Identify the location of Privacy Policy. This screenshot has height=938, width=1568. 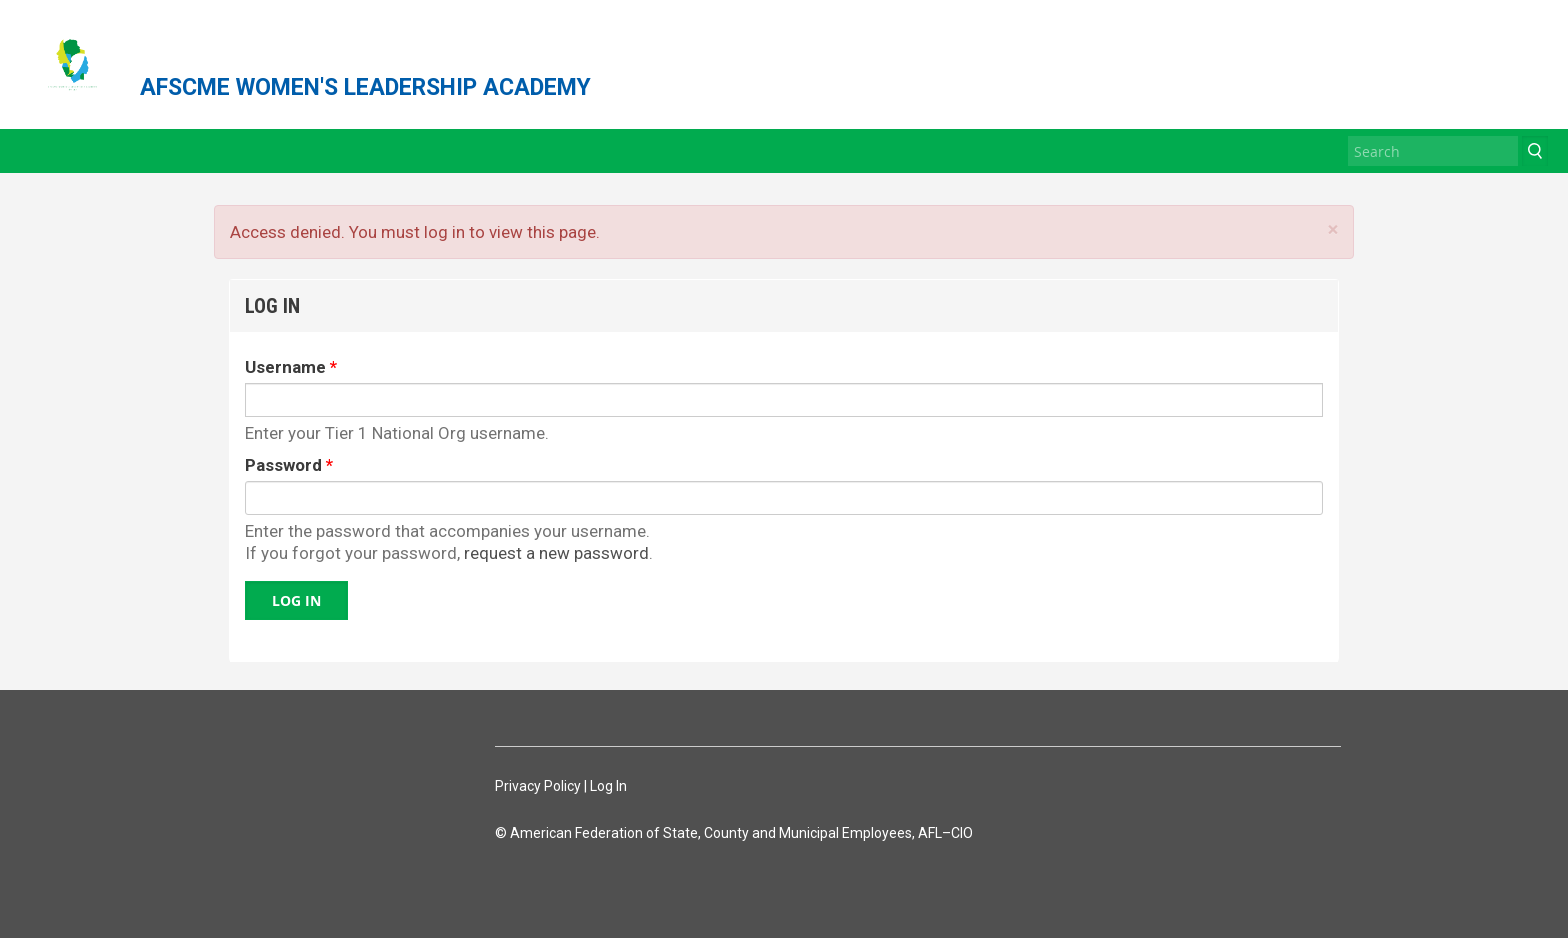
(538, 786).